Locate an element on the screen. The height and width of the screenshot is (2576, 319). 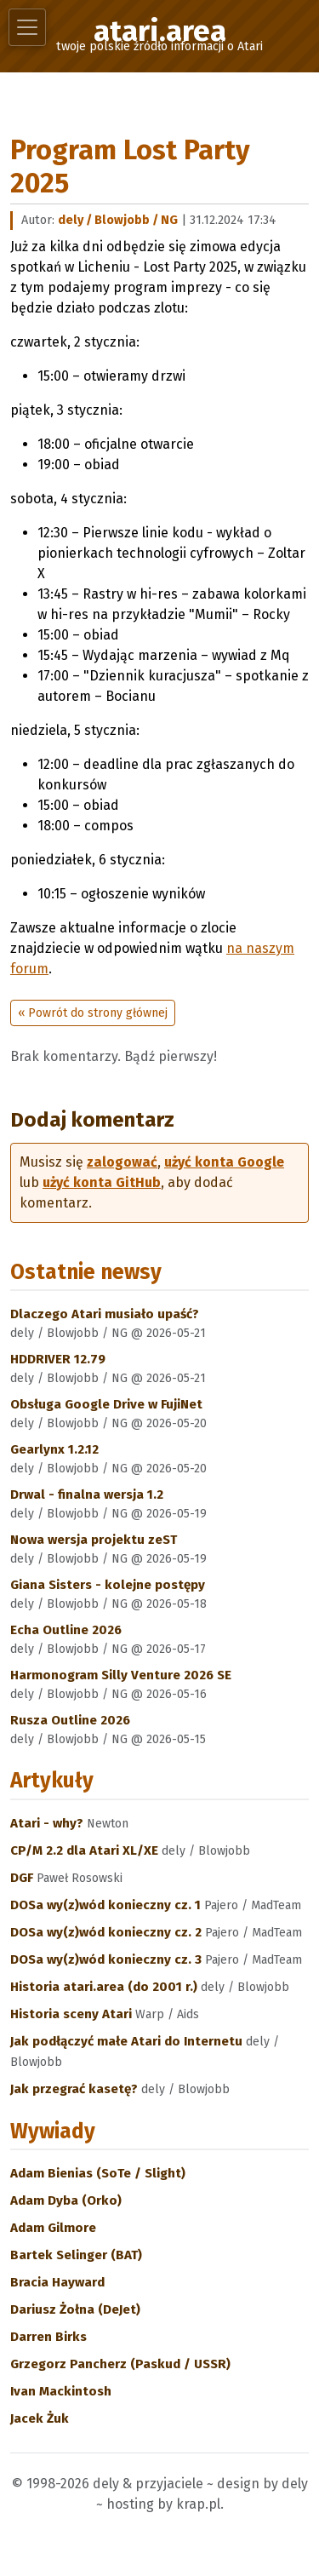
[Toggle navigation] is located at coordinates (27, 27).